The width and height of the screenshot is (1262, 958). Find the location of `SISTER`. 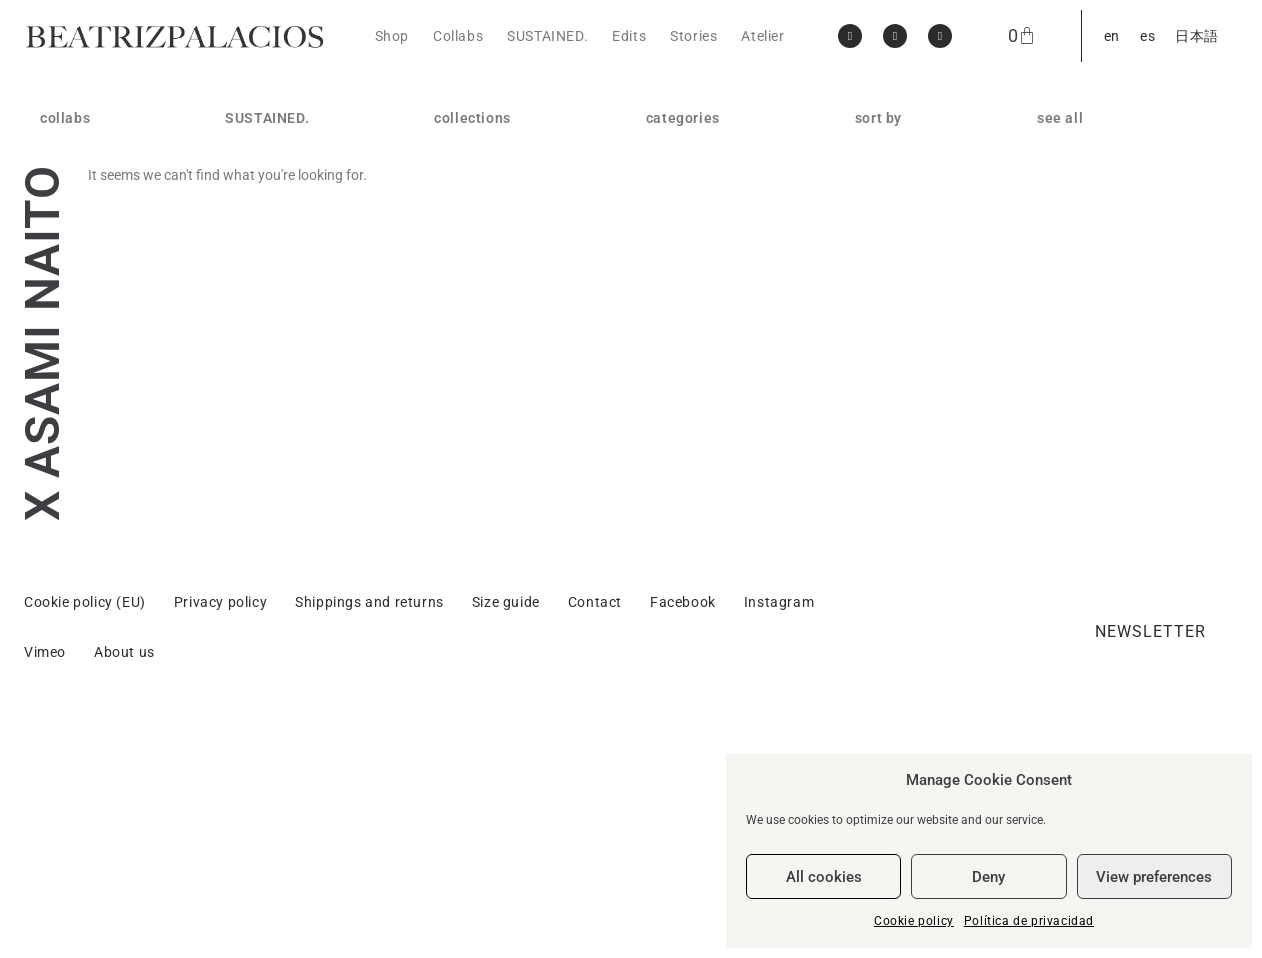

SISTER is located at coordinates (458, 275).